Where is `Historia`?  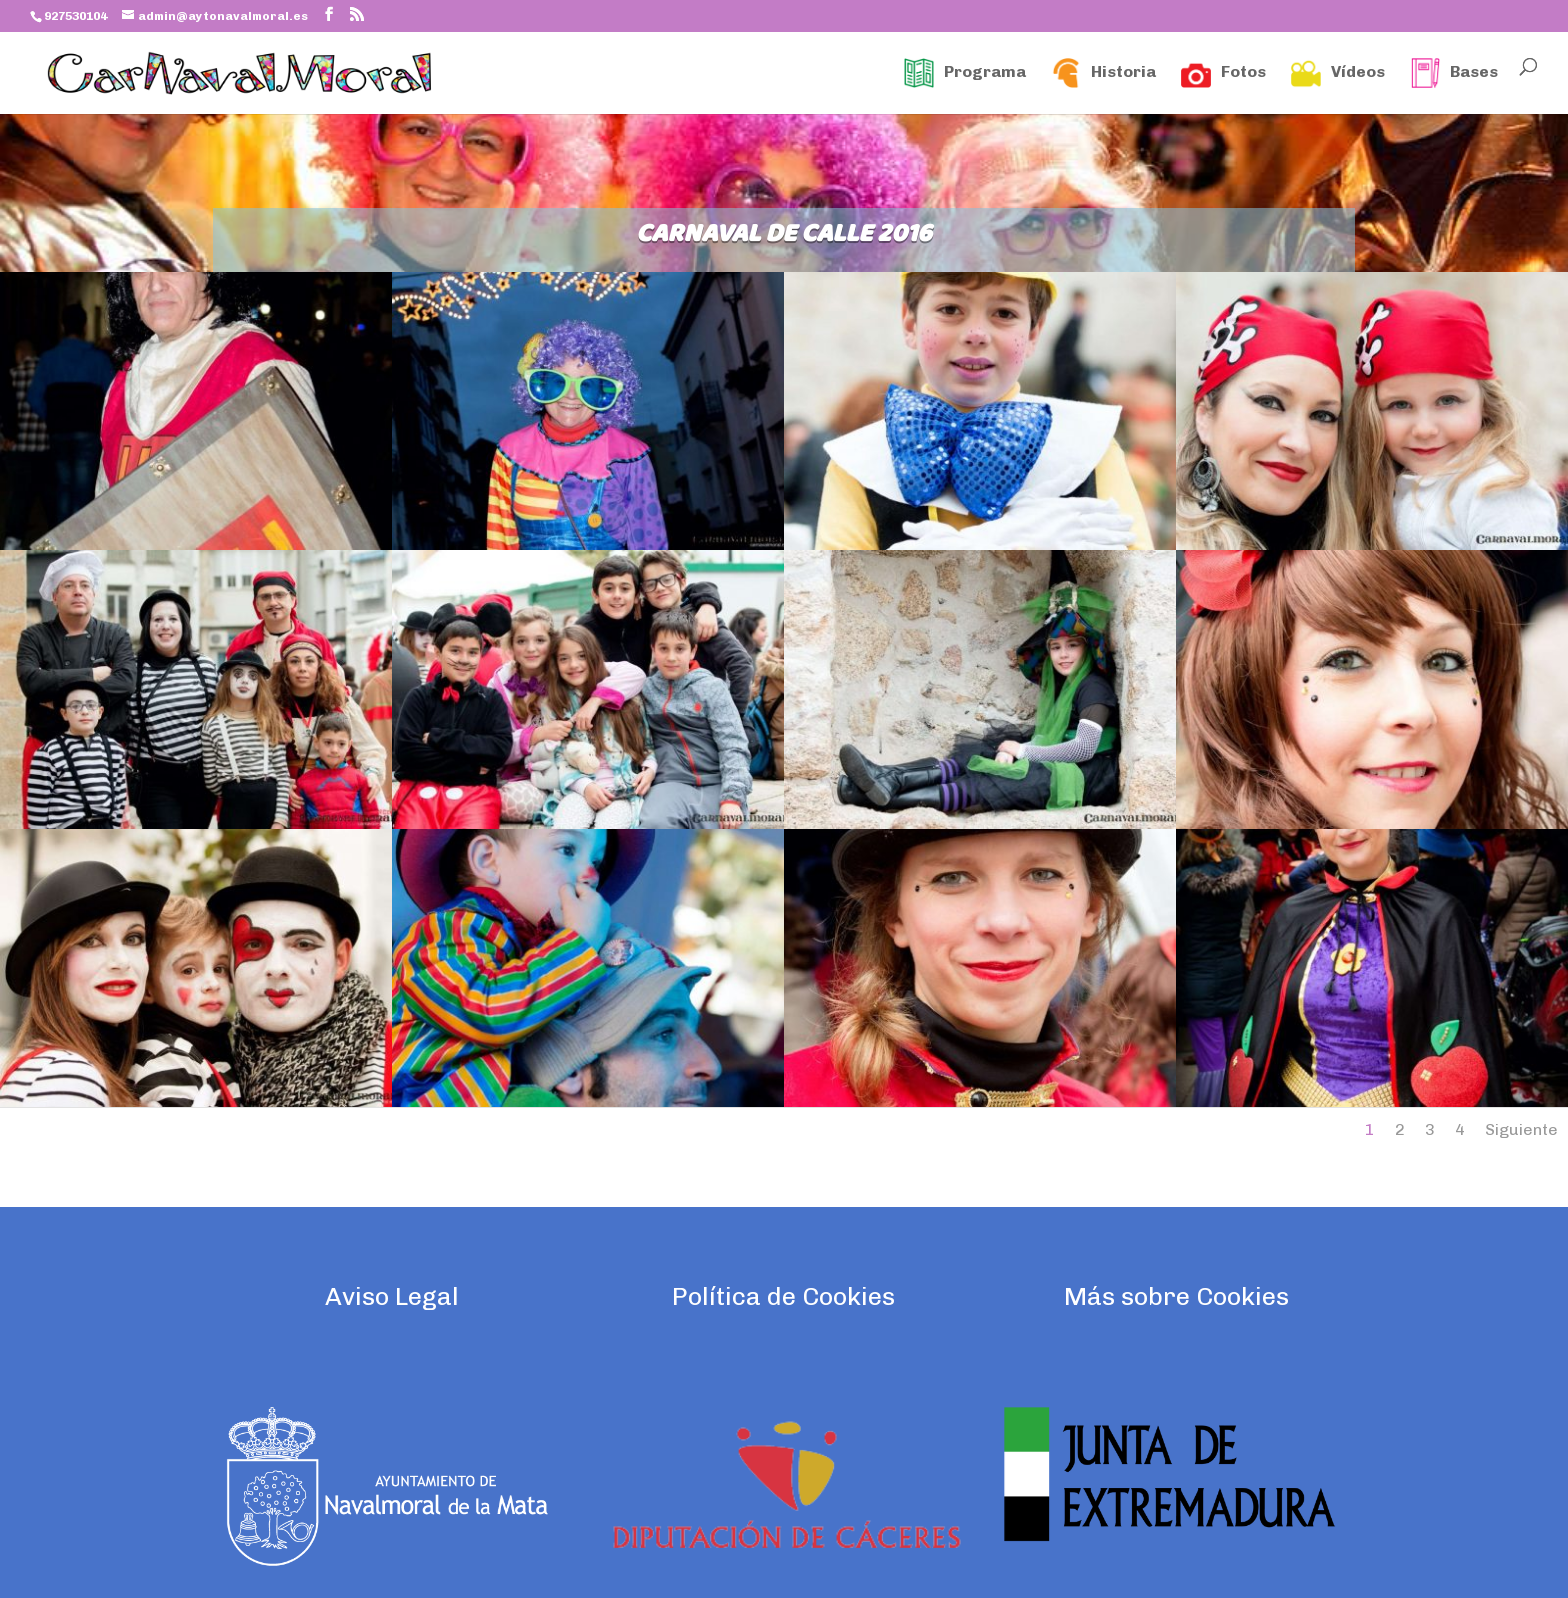
Historia is located at coordinates (1103, 73).